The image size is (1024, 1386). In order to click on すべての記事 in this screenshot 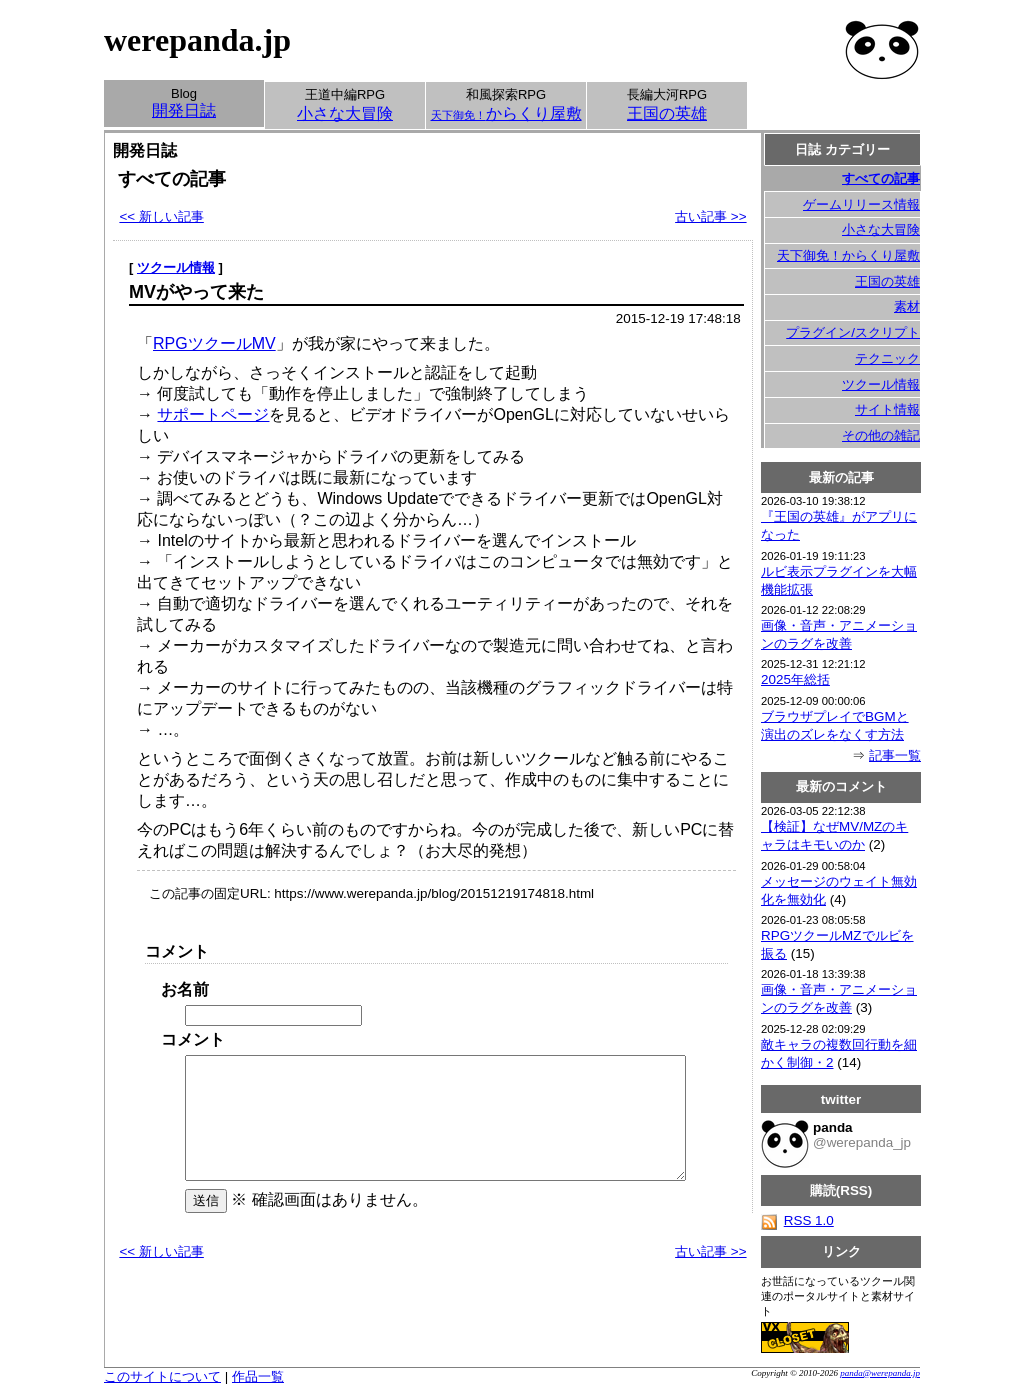, I will do `click(881, 178)`.